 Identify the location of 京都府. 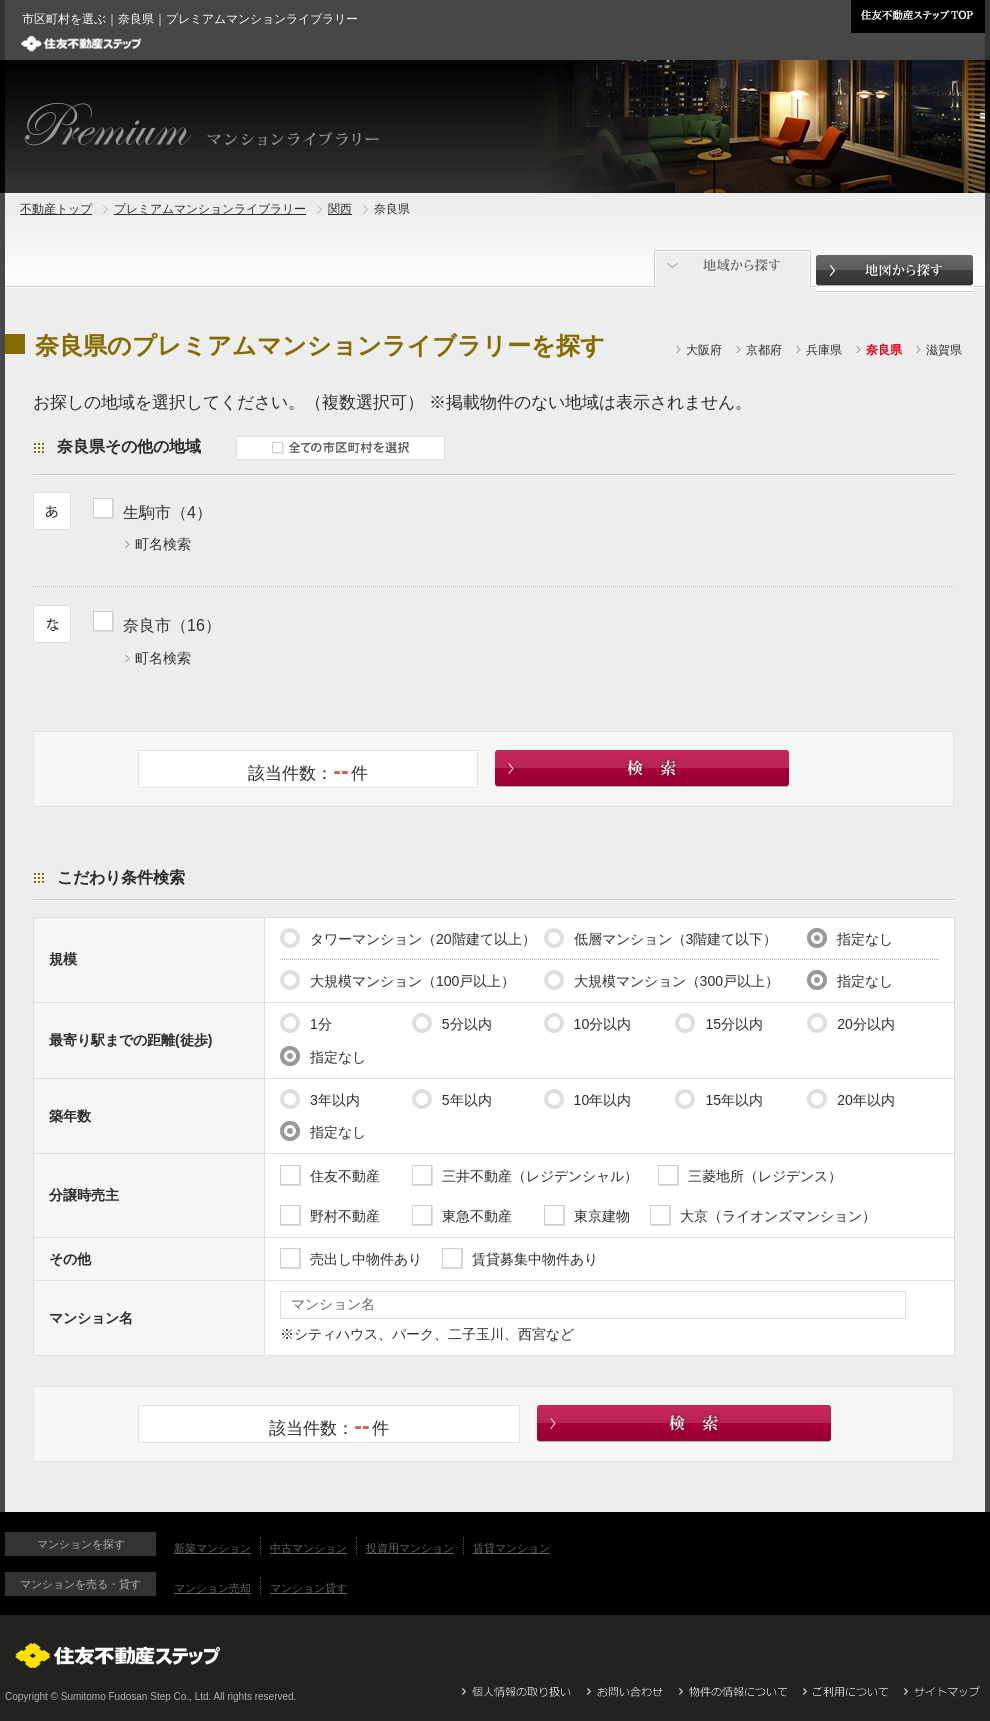
(764, 350).